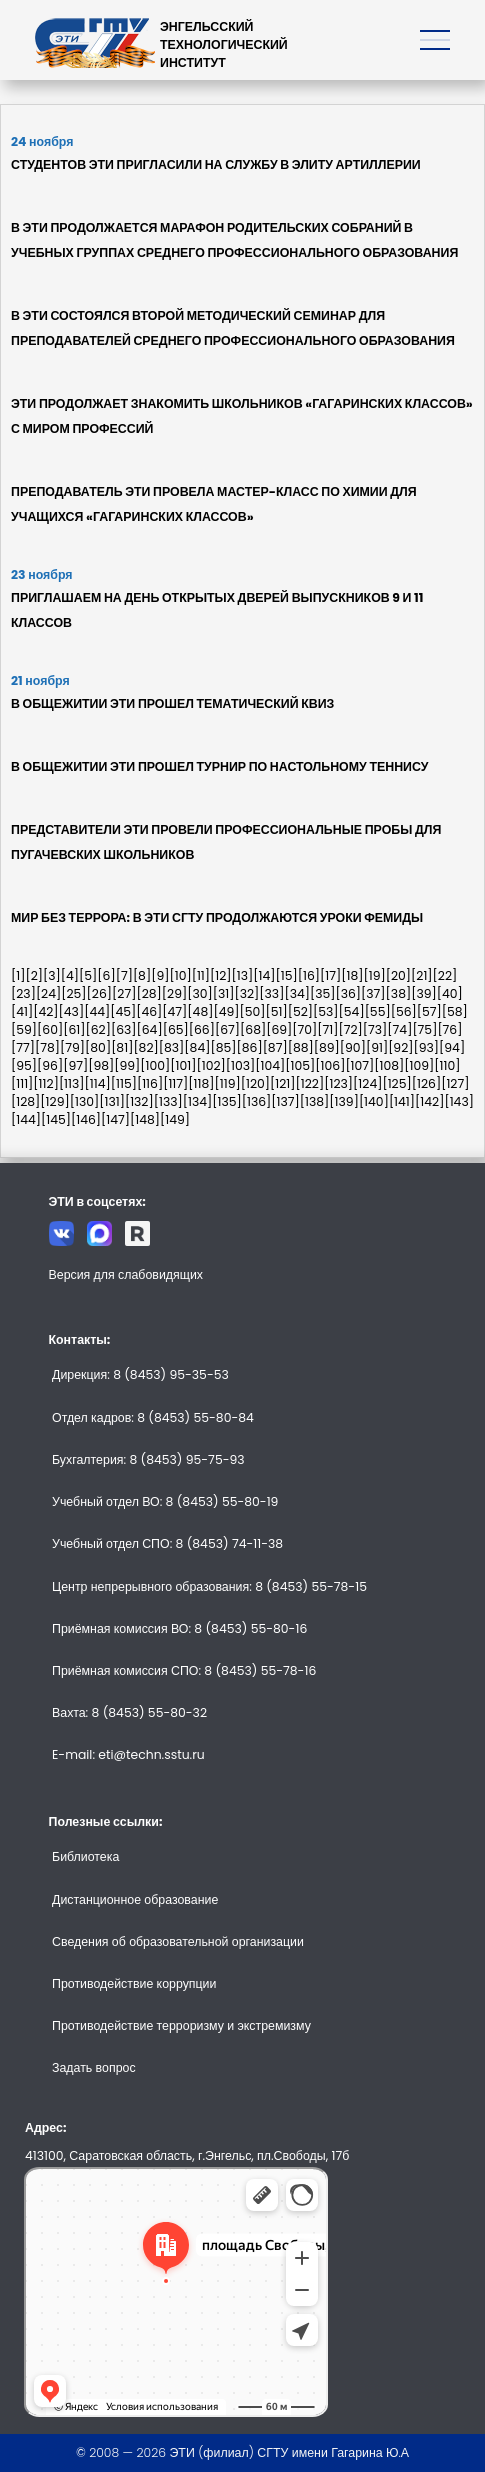 This screenshot has height=2472, width=485. Describe the element at coordinates (98, 1047) in the screenshot. I see `[80]` at that location.